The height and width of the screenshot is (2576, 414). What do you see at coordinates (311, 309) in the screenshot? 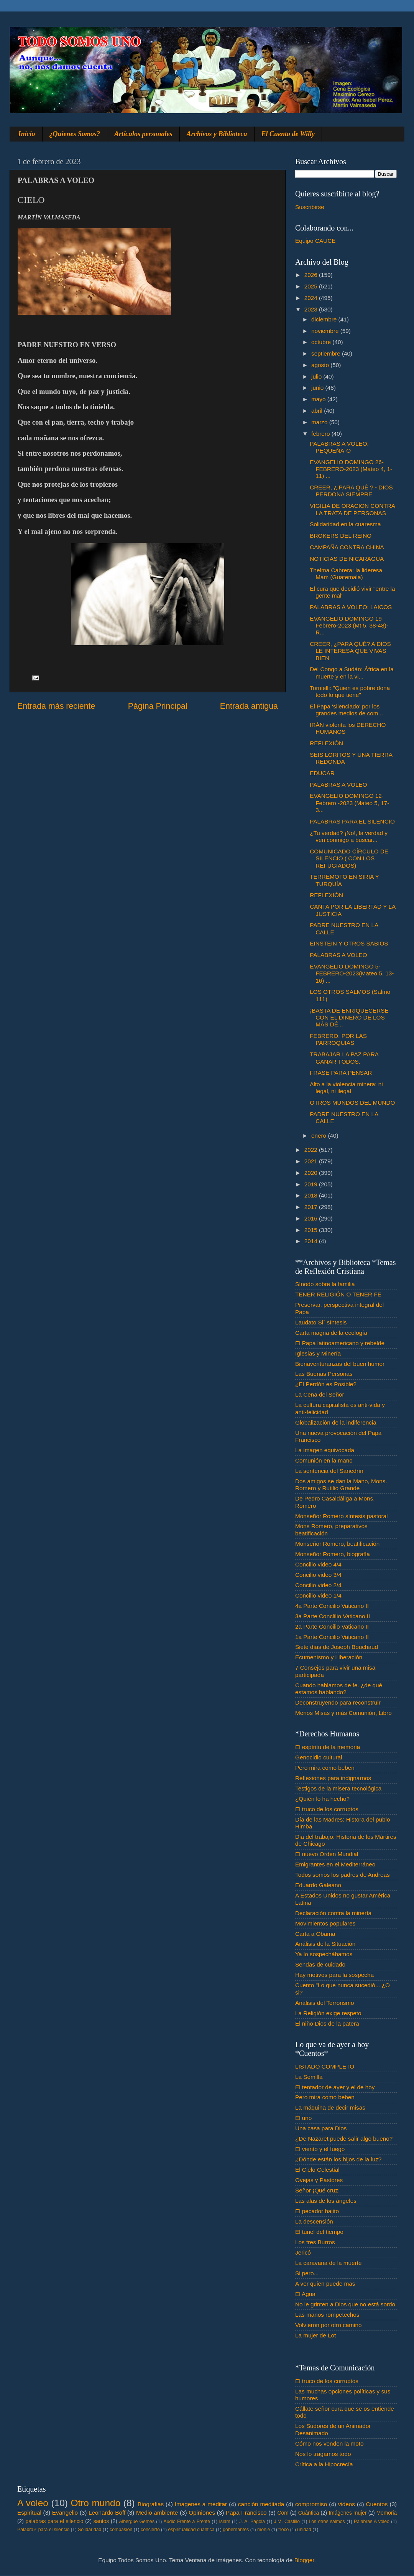
I see `2023` at bounding box center [311, 309].